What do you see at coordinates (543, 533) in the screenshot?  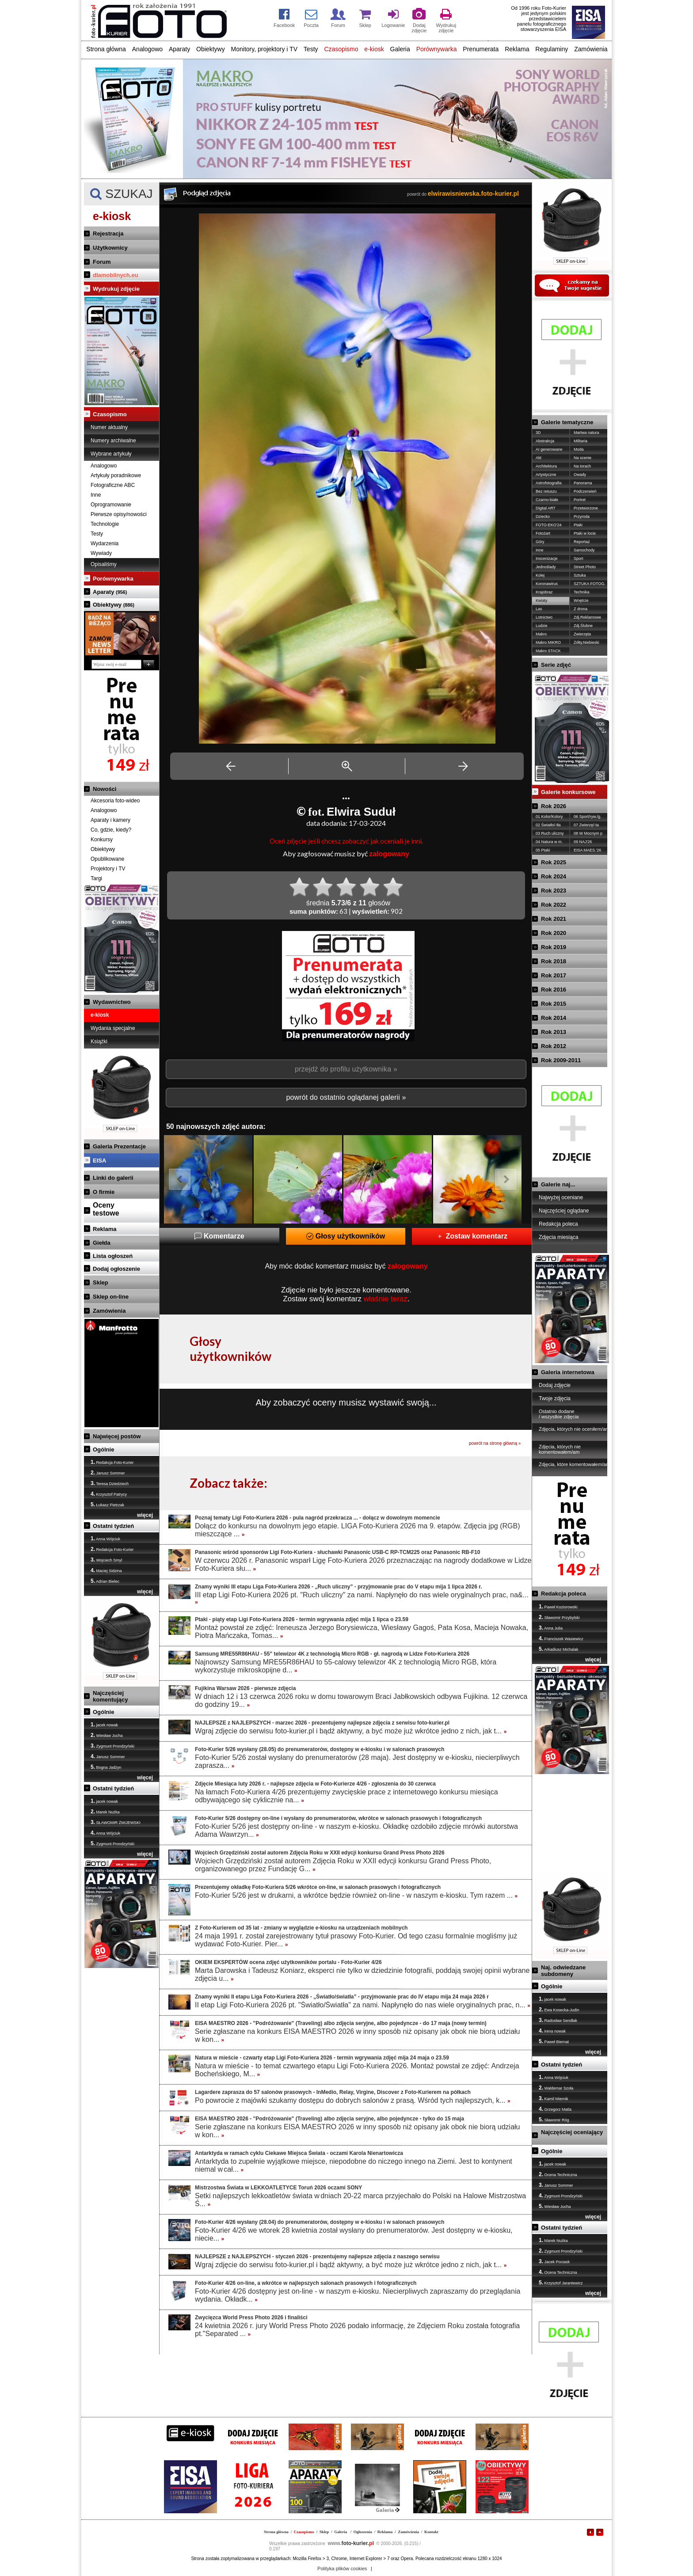 I see `Fotożart` at bounding box center [543, 533].